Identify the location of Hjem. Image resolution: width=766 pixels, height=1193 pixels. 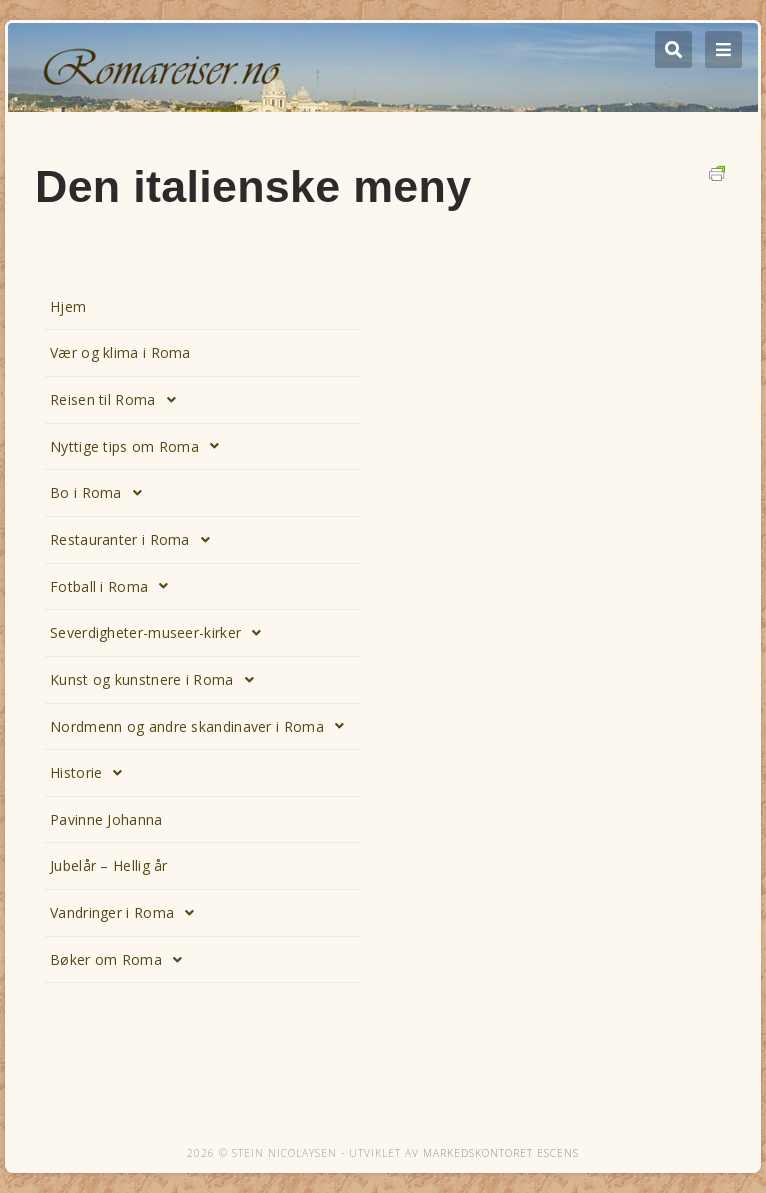
(68, 306).